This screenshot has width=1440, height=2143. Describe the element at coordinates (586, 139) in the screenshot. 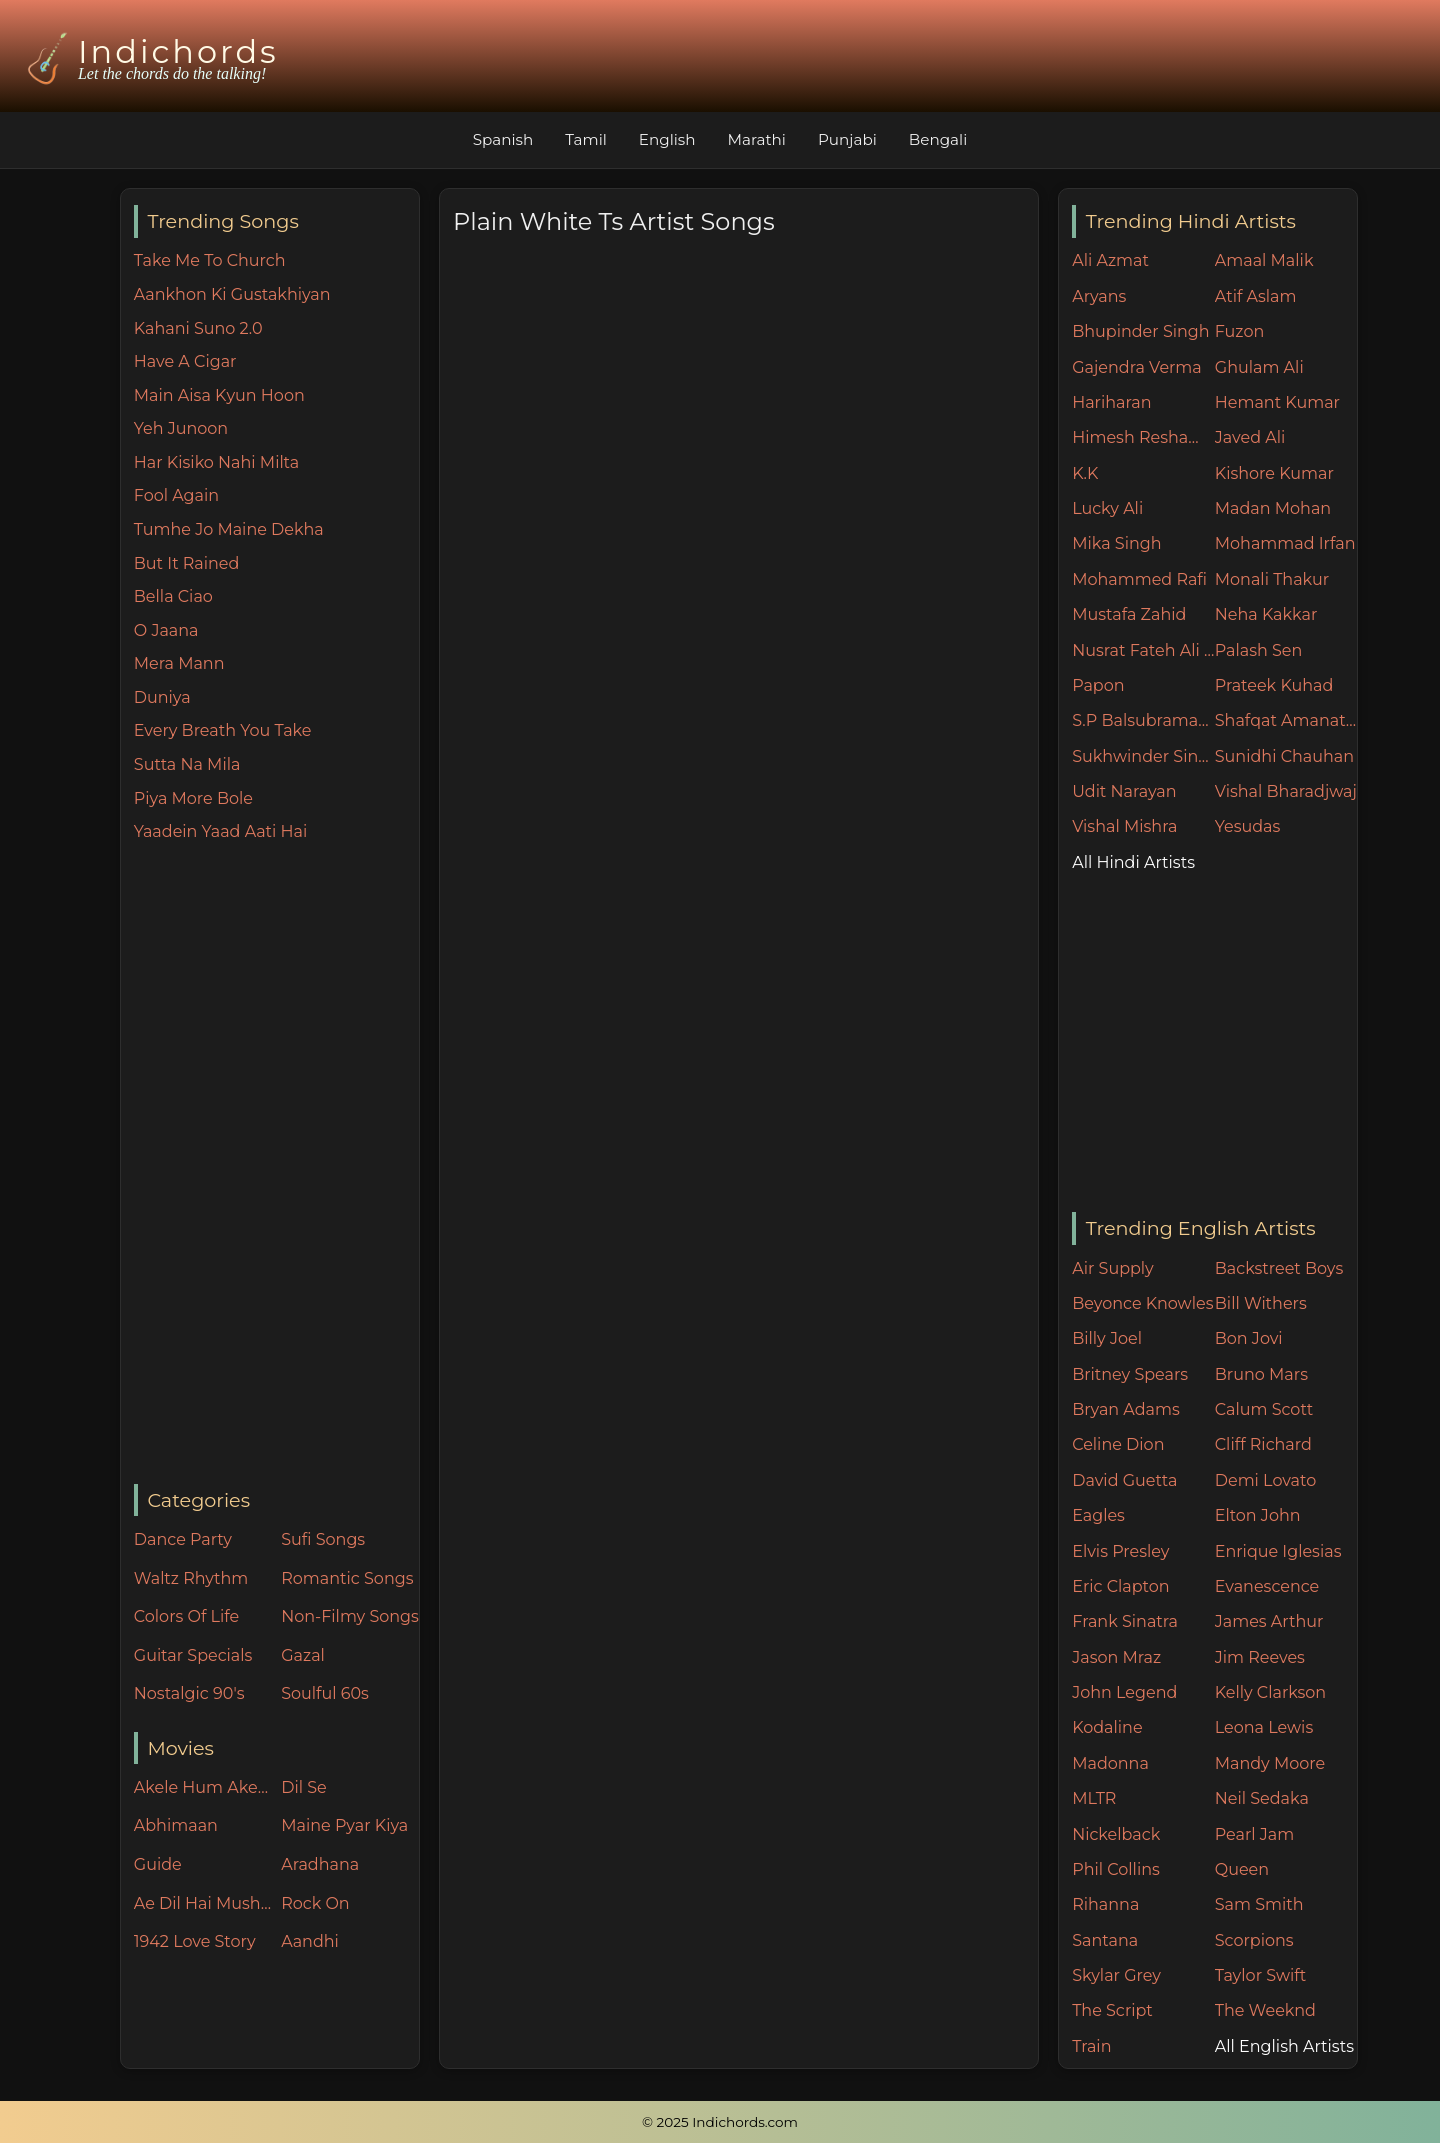

I see `Tamil` at that location.